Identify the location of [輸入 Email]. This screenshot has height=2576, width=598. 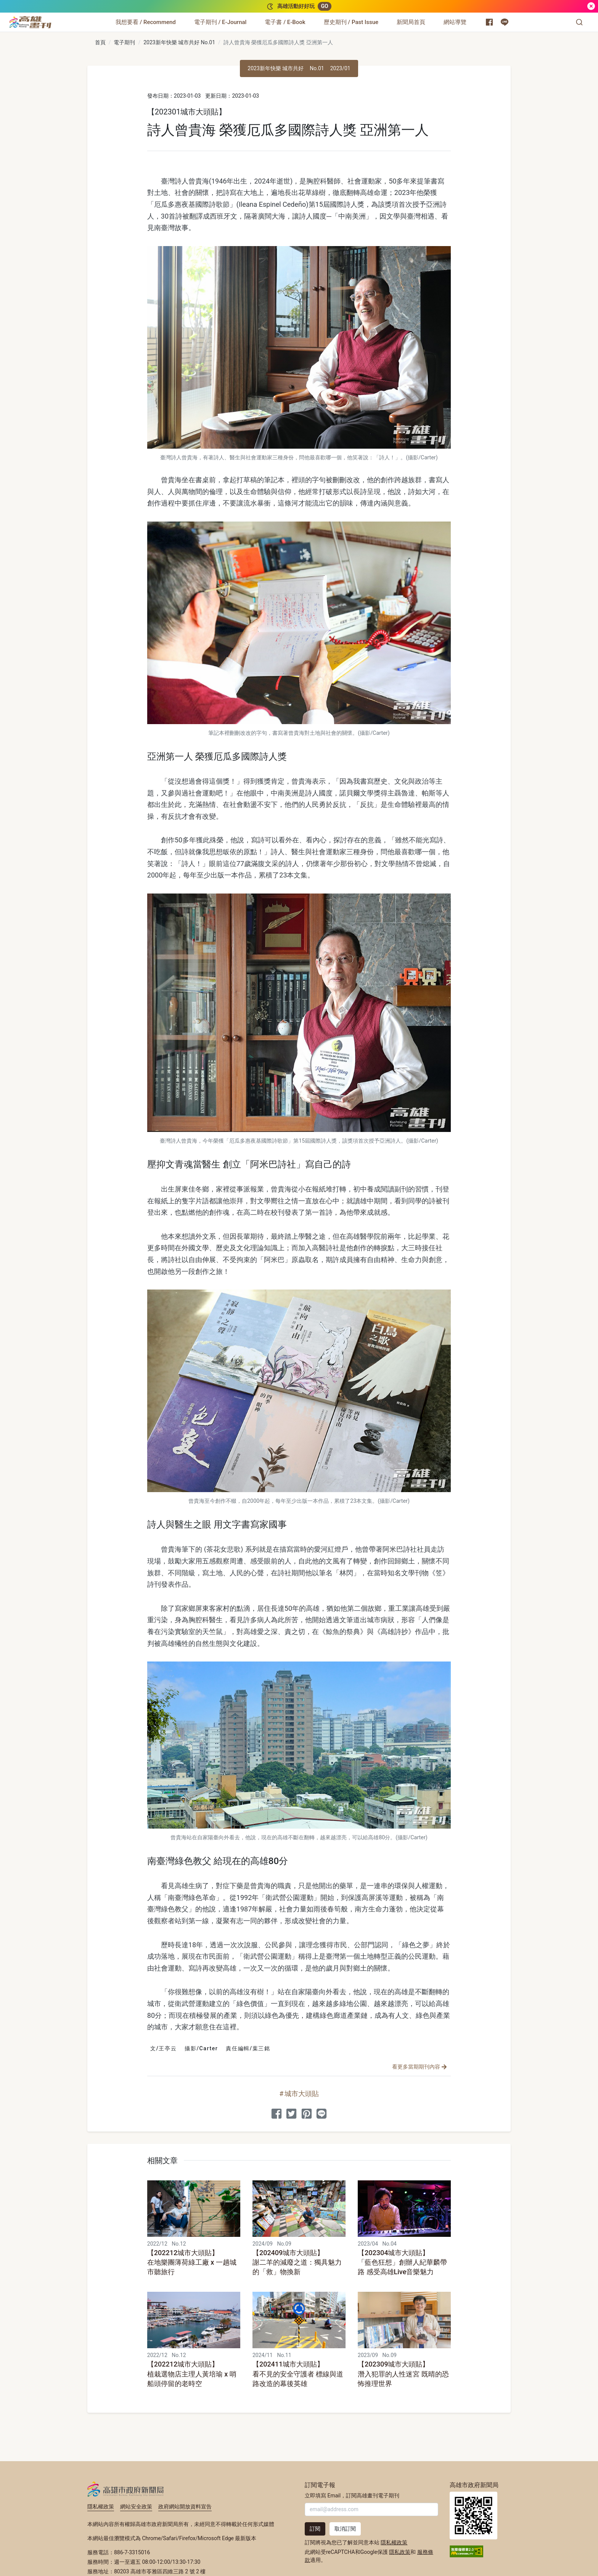
(371, 2509).